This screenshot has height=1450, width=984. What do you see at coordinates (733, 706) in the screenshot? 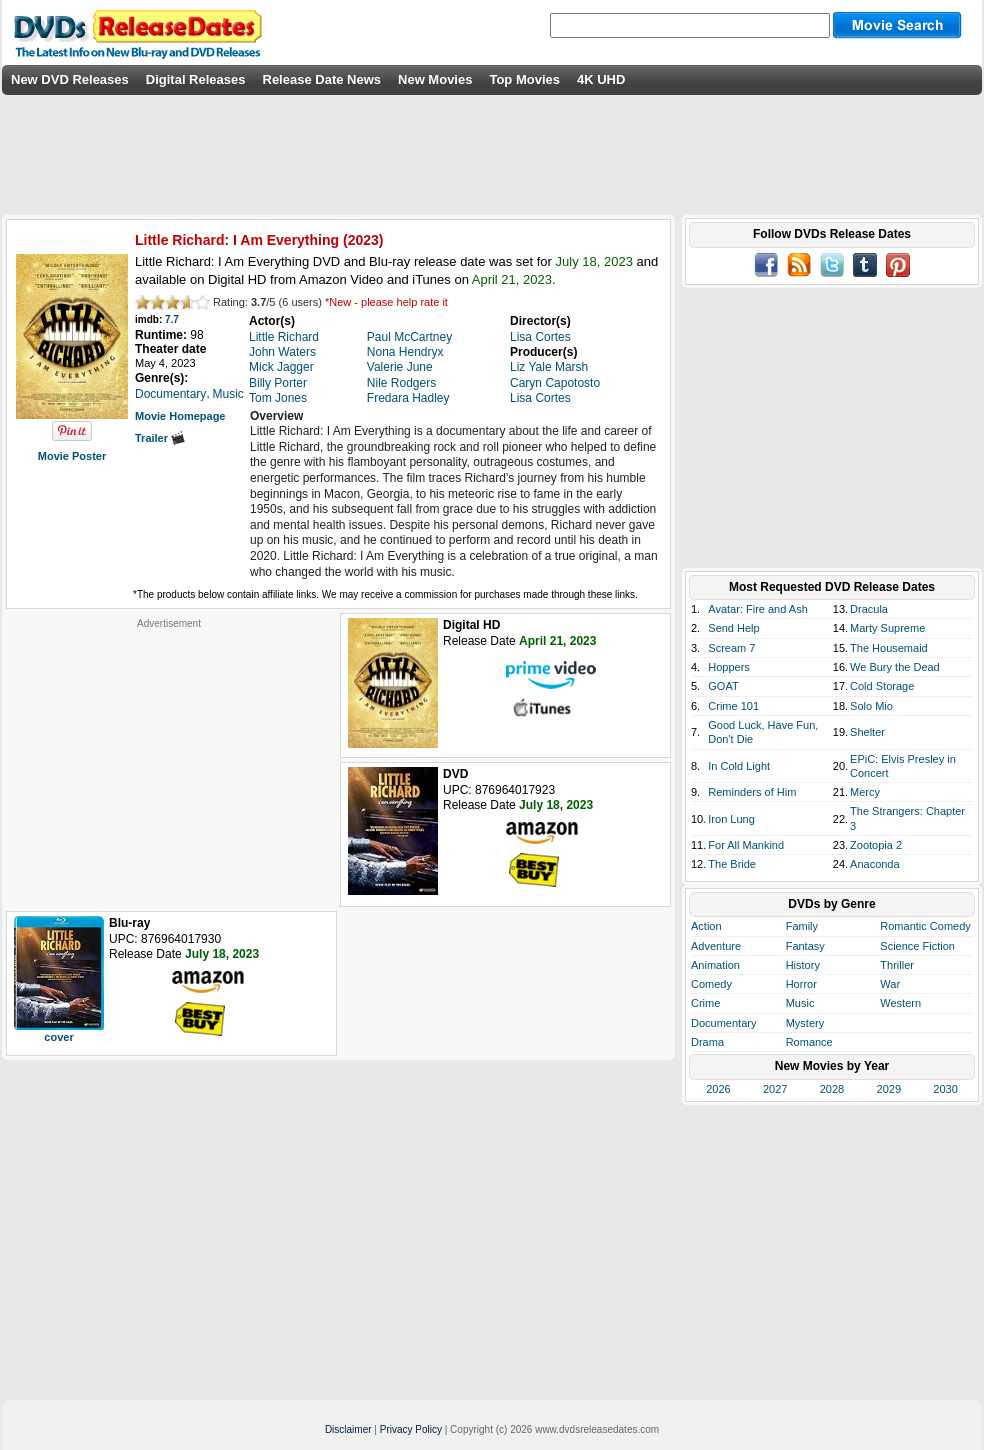
I see `Crime 101` at bounding box center [733, 706].